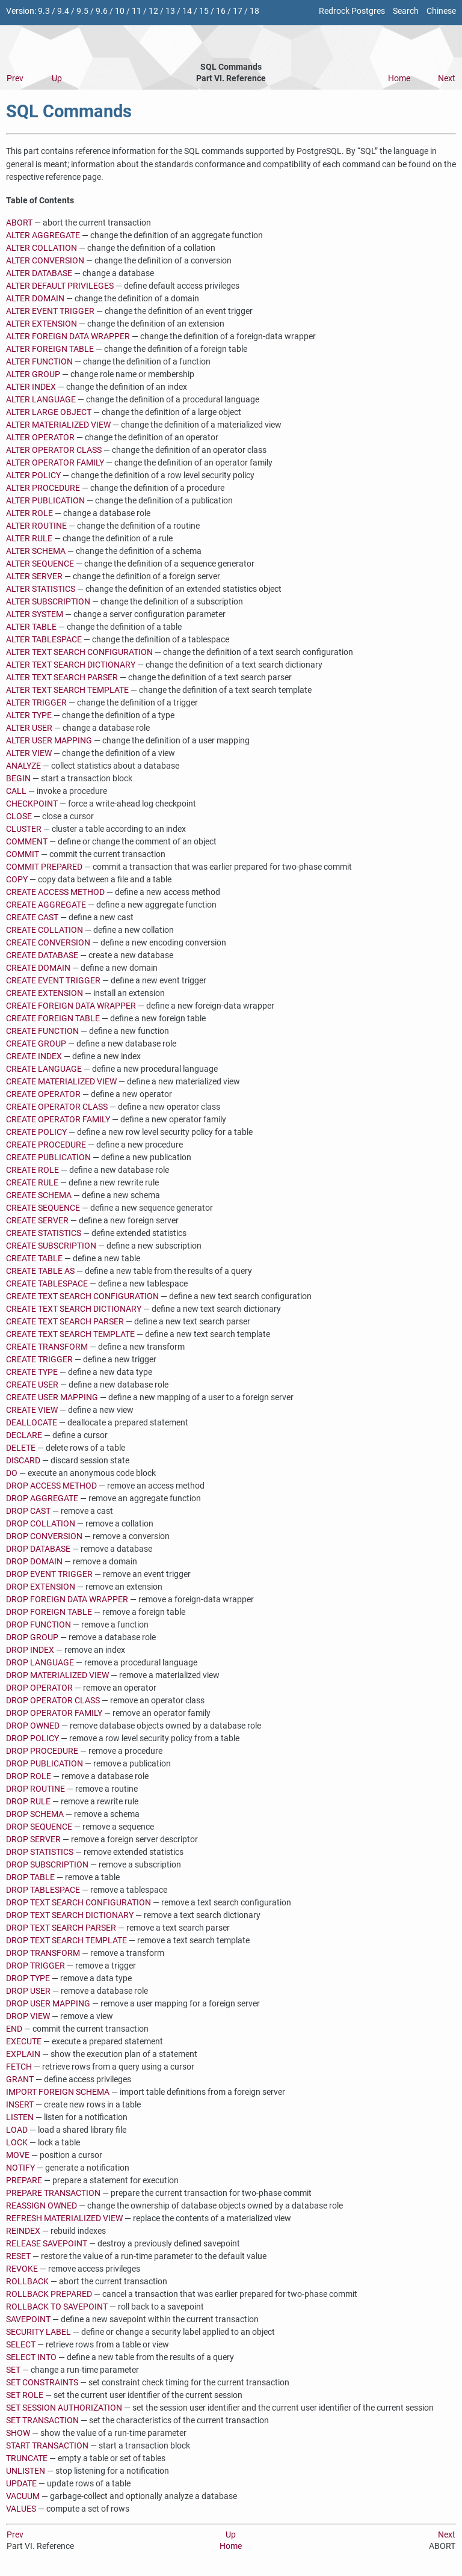  What do you see at coordinates (41, 324) in the screenshot?
I see `ALTER EXTENSION` at bounding box center [41, 324].